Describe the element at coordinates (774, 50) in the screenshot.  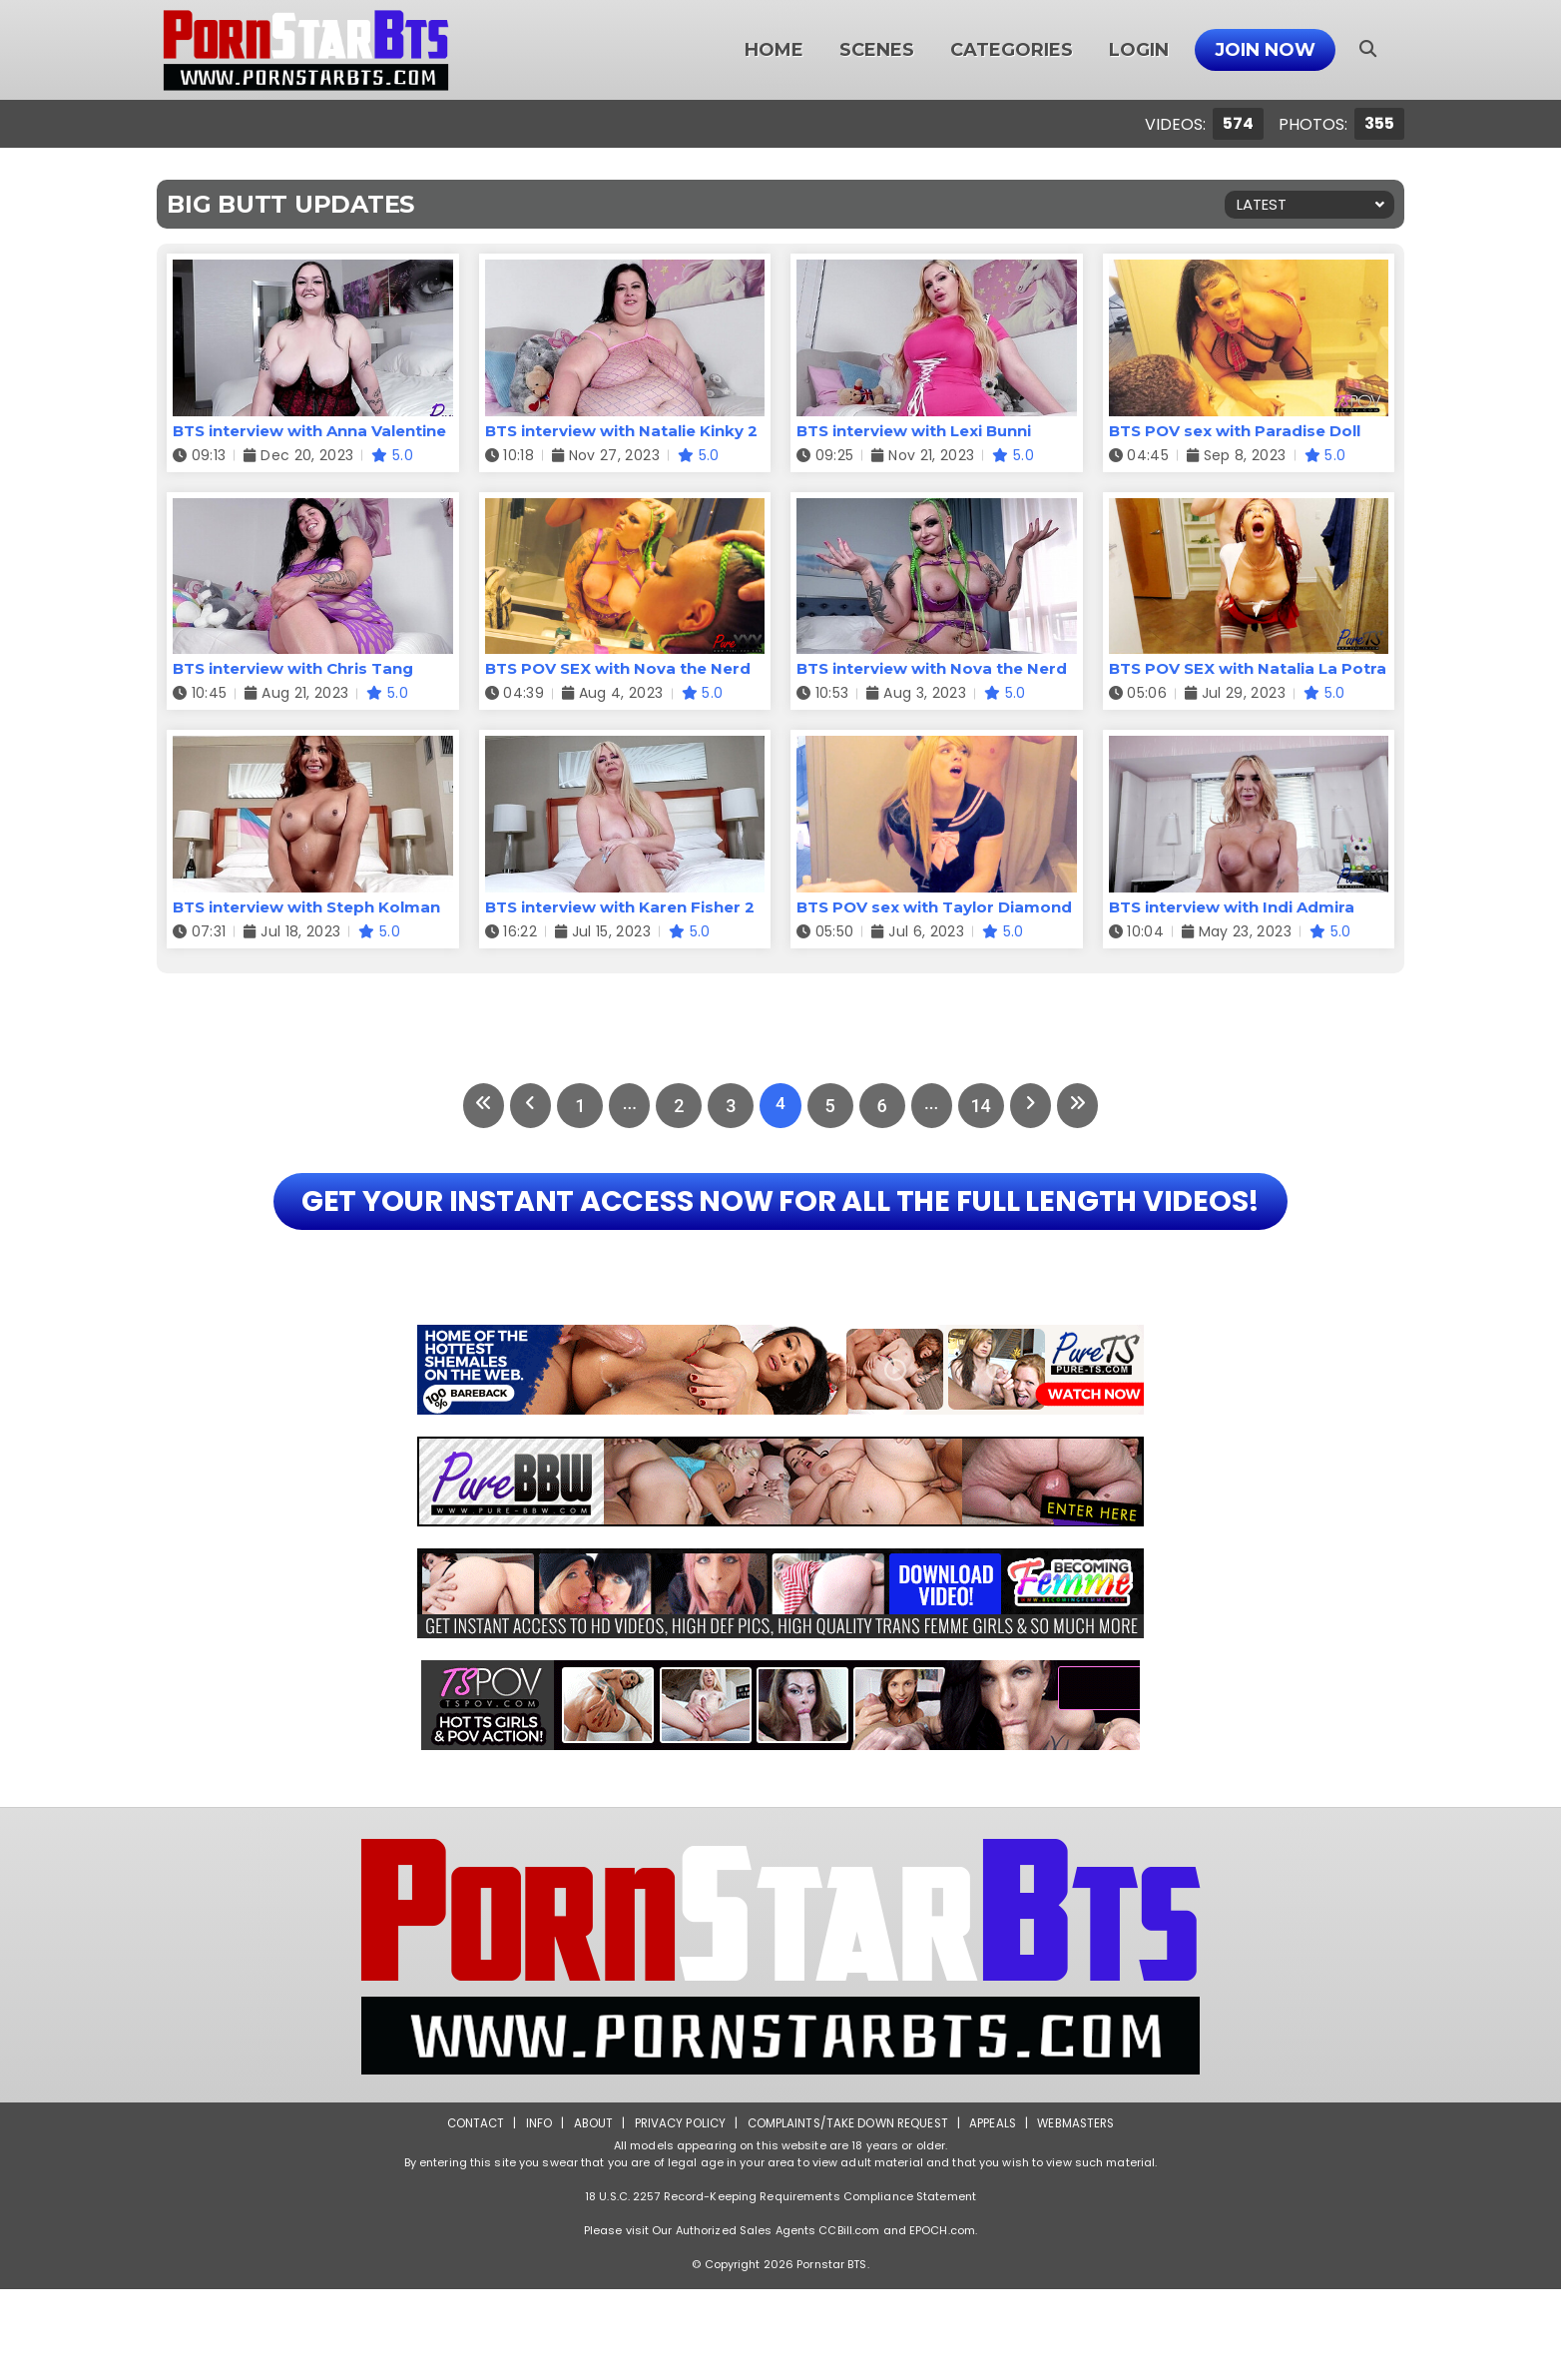
I see `Home` at that location.